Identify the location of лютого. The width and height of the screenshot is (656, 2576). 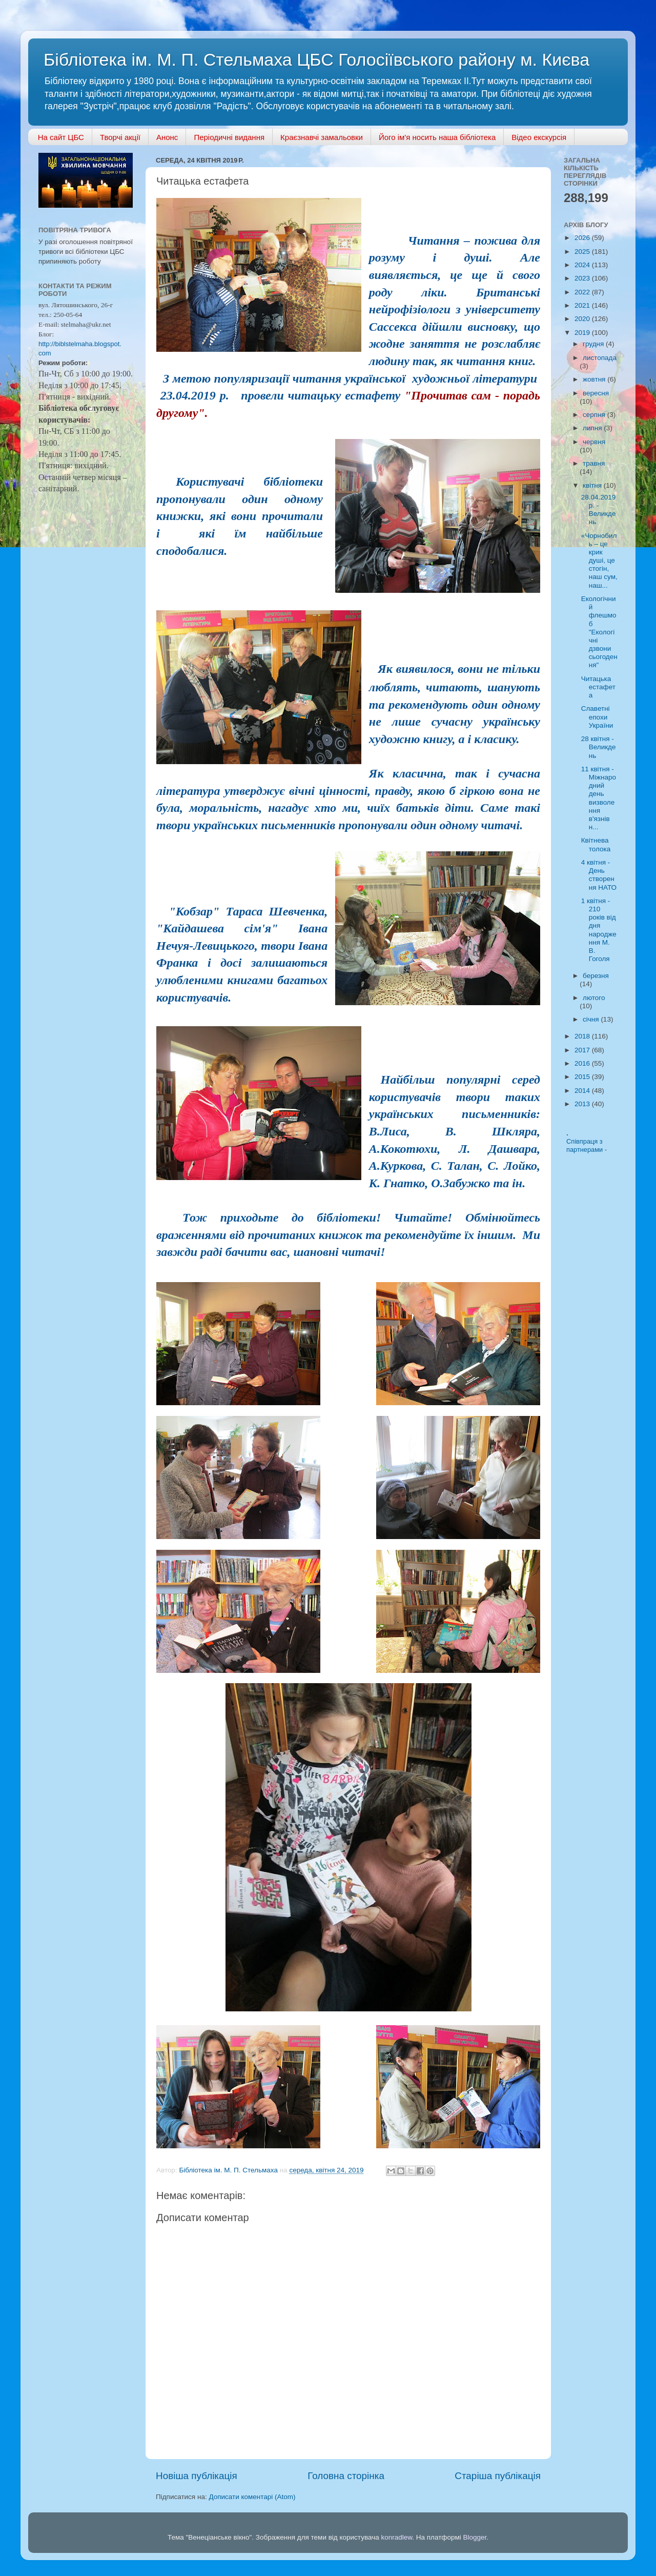
(594, 998).